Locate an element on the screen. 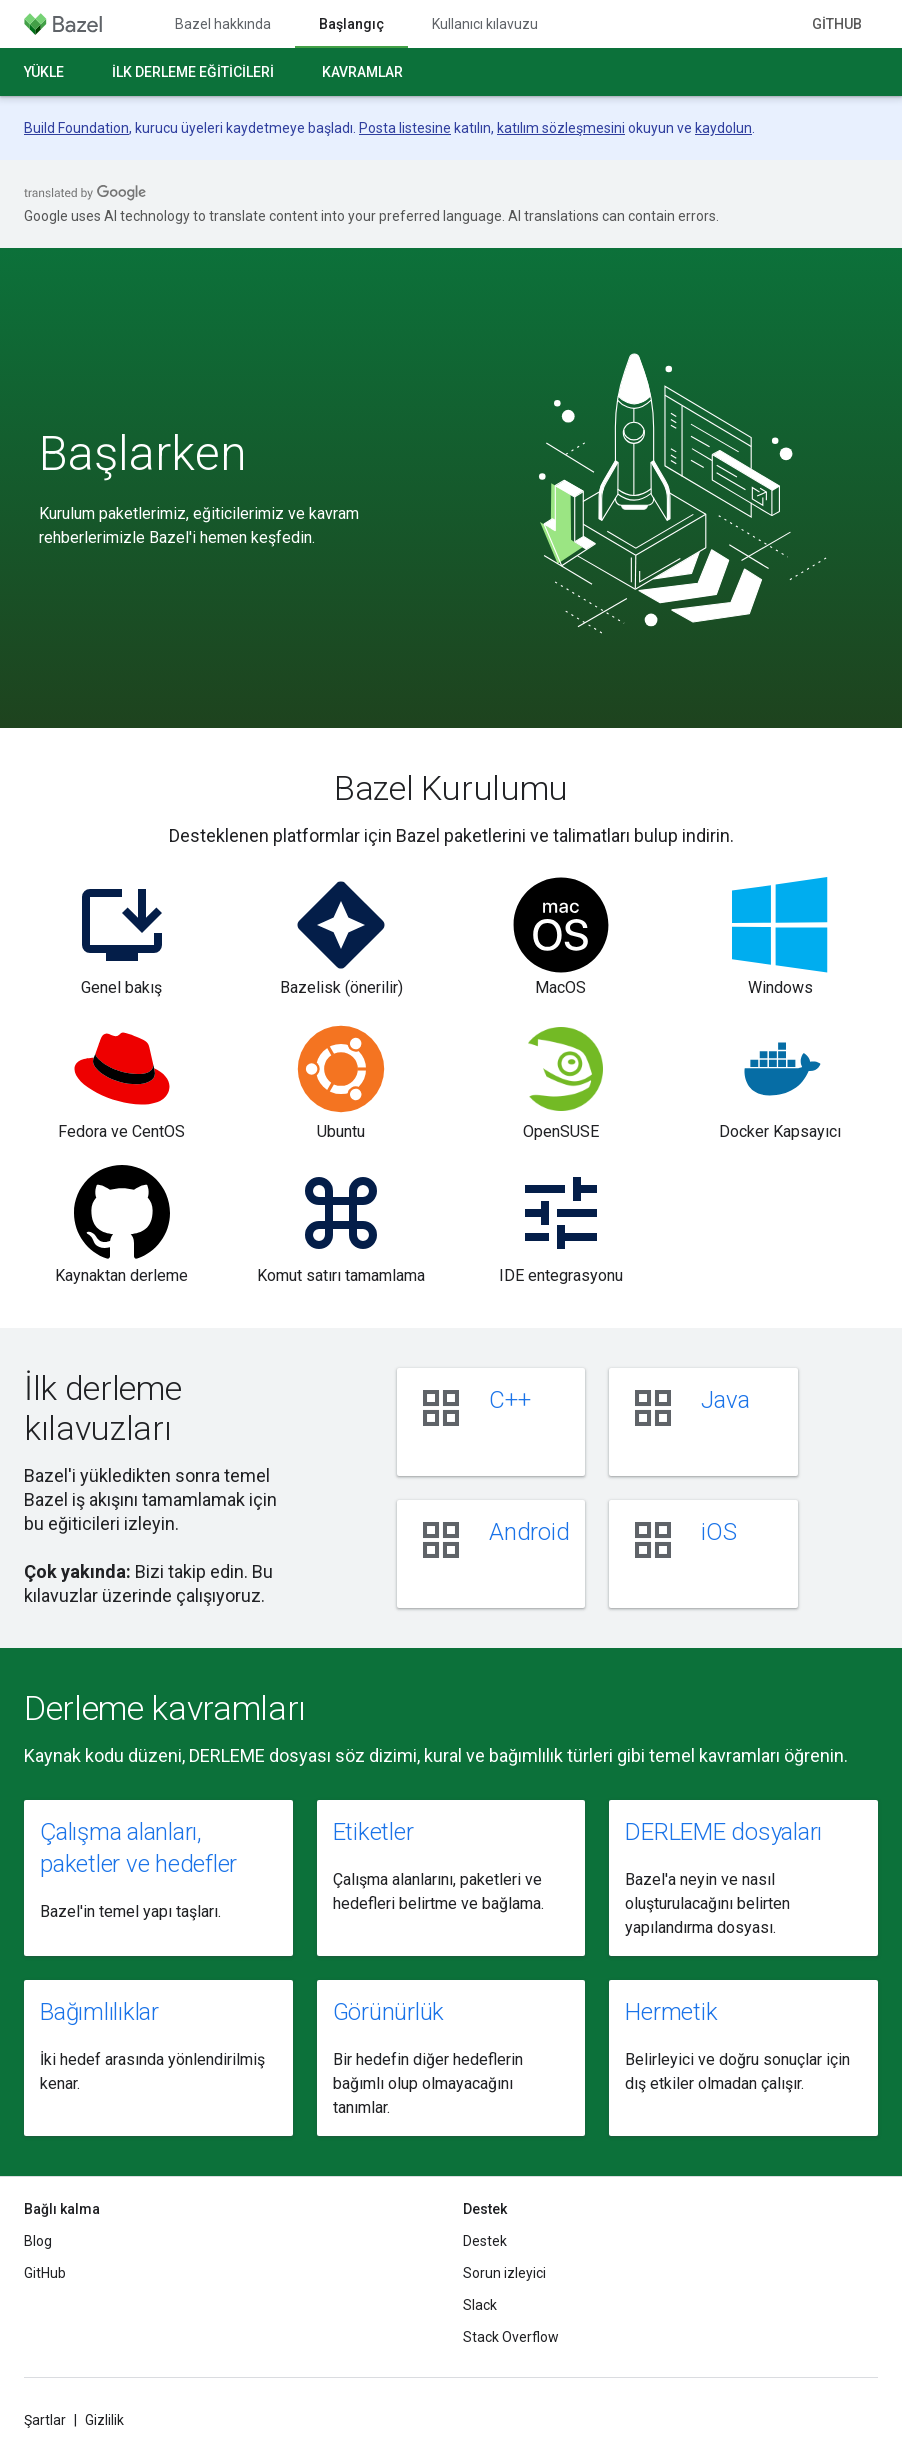  Görünürlük is located at coordinates (389, 2012).